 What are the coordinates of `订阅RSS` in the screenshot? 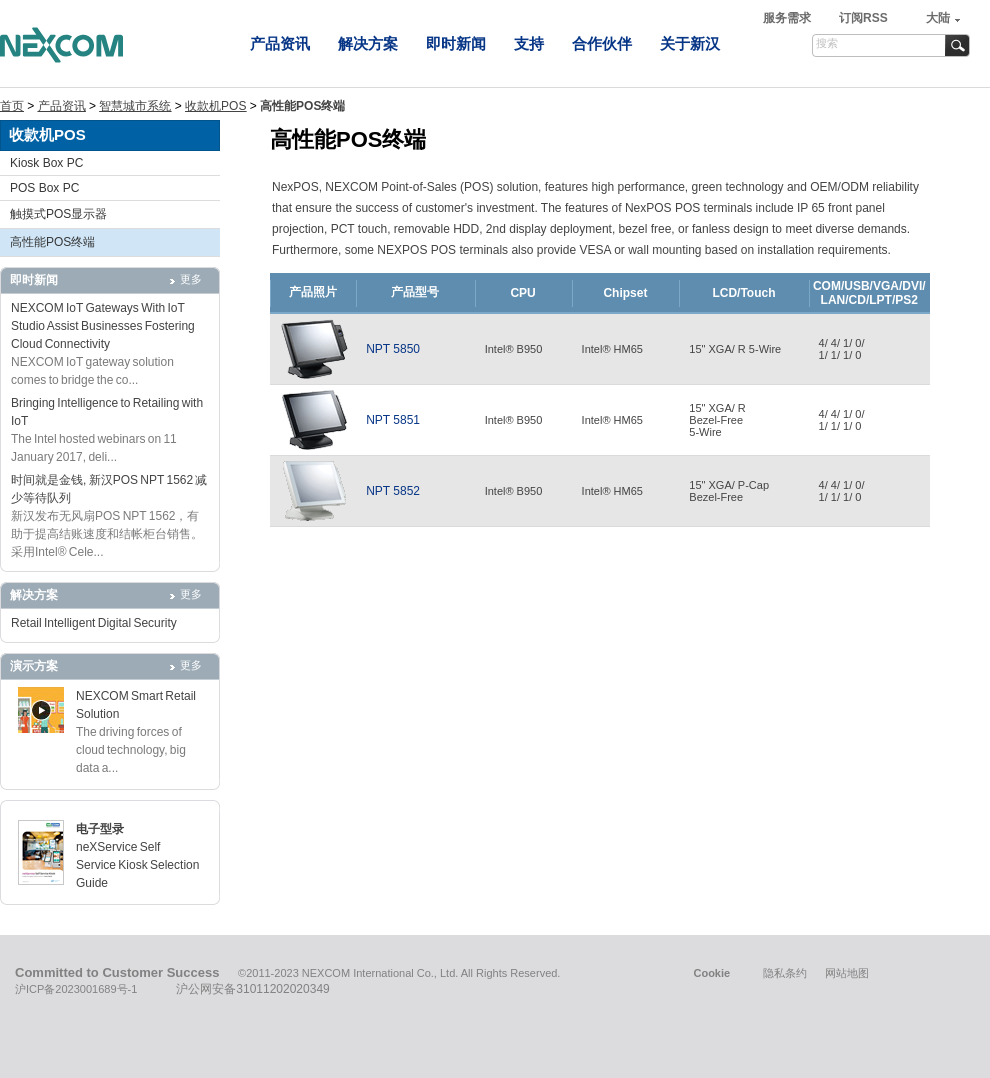 It's located at (863, 18).